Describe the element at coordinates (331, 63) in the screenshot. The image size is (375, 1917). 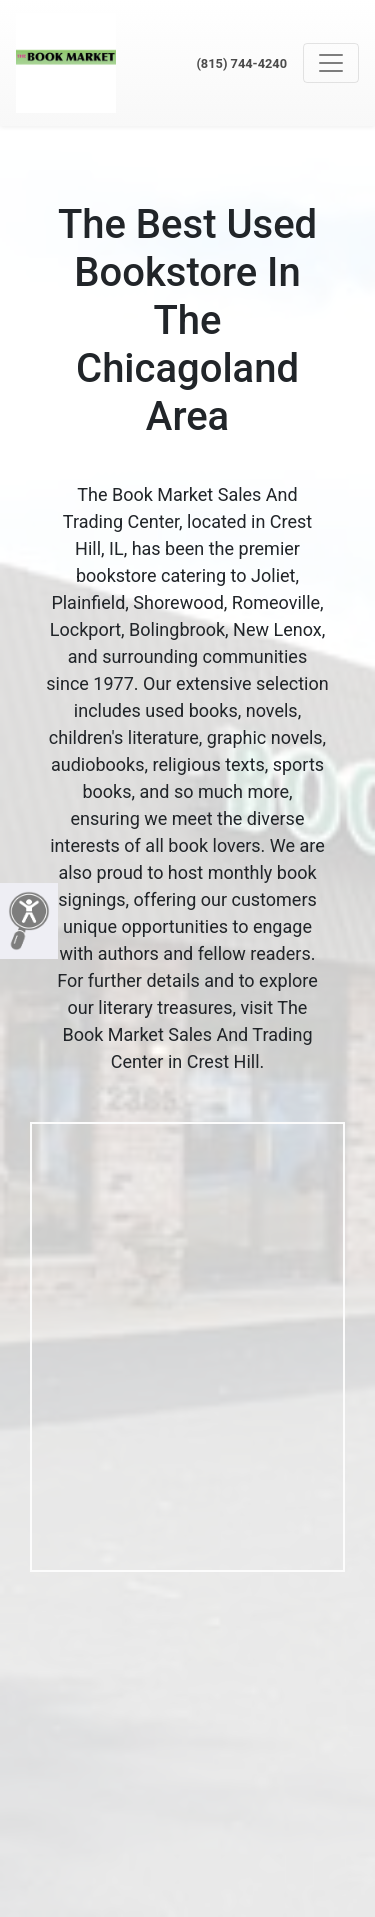
I see `[Toggle navigation]` at that location.